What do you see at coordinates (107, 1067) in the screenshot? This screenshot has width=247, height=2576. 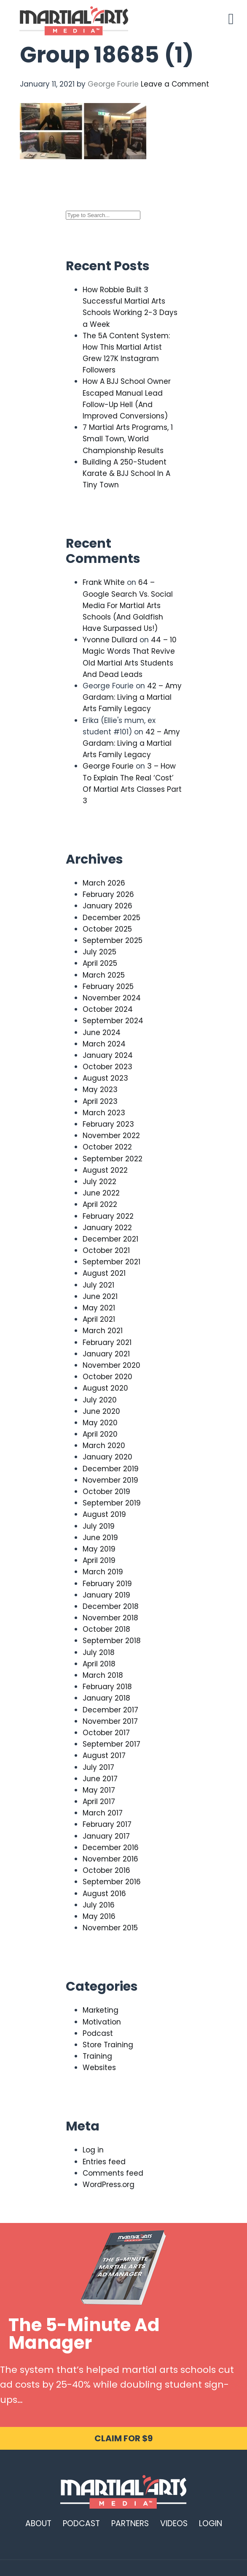 I see `October 2023` at bounding box center [107, 1067].